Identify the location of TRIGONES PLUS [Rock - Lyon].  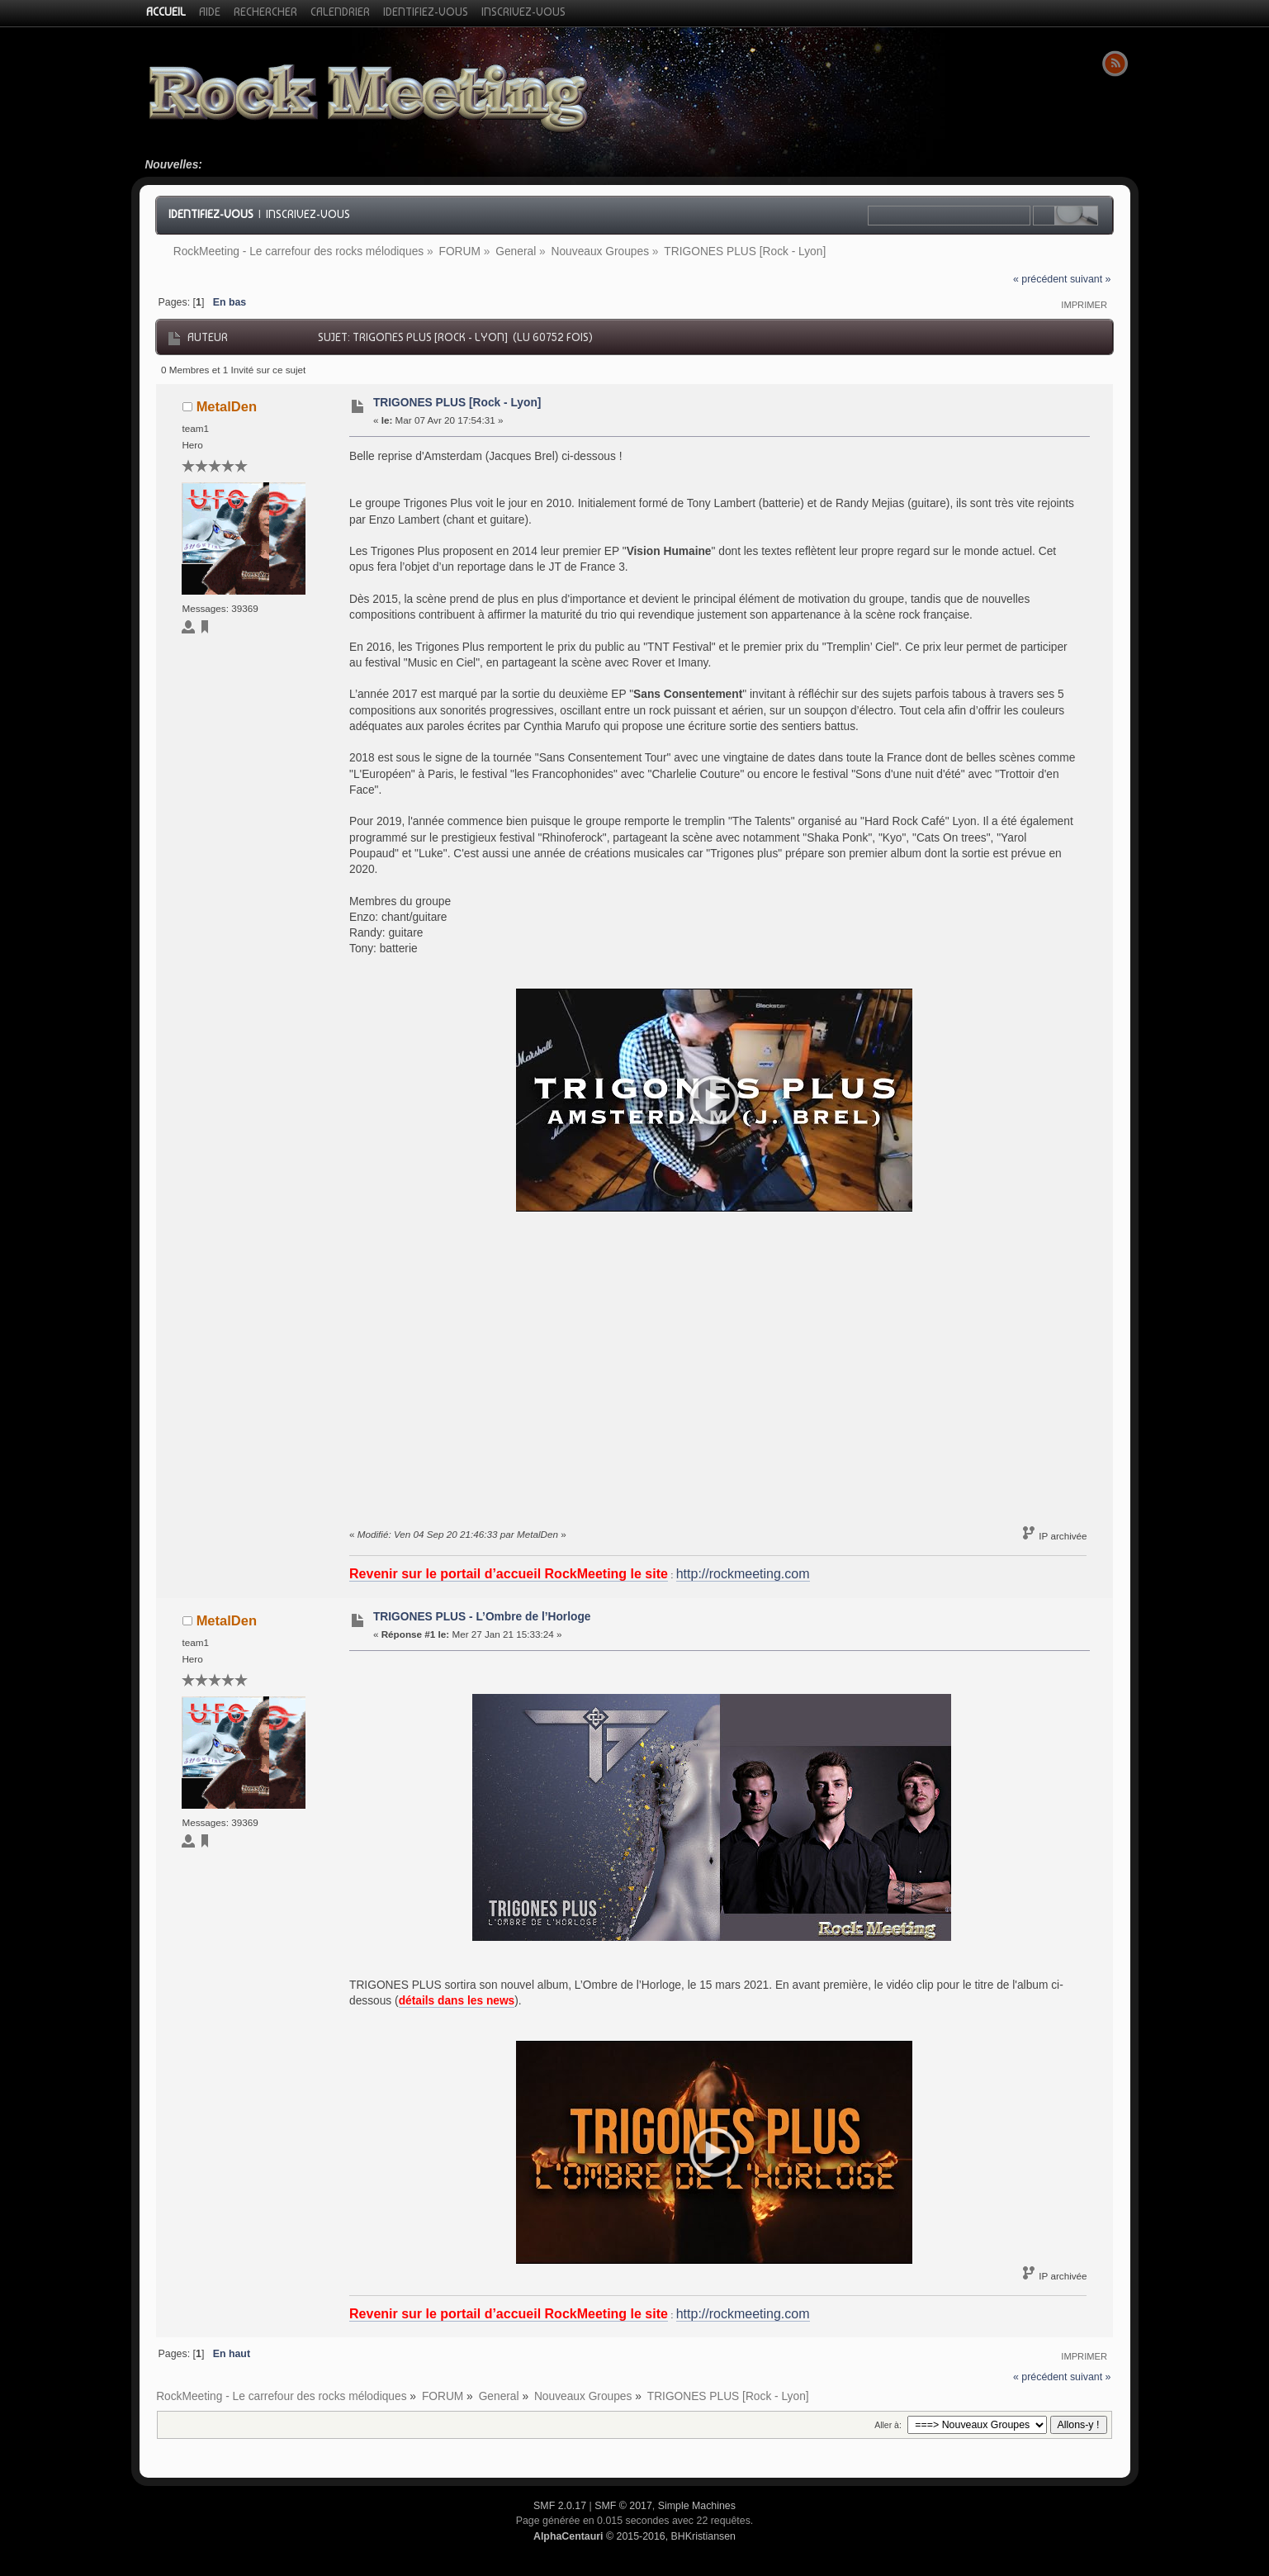
(457, 402).